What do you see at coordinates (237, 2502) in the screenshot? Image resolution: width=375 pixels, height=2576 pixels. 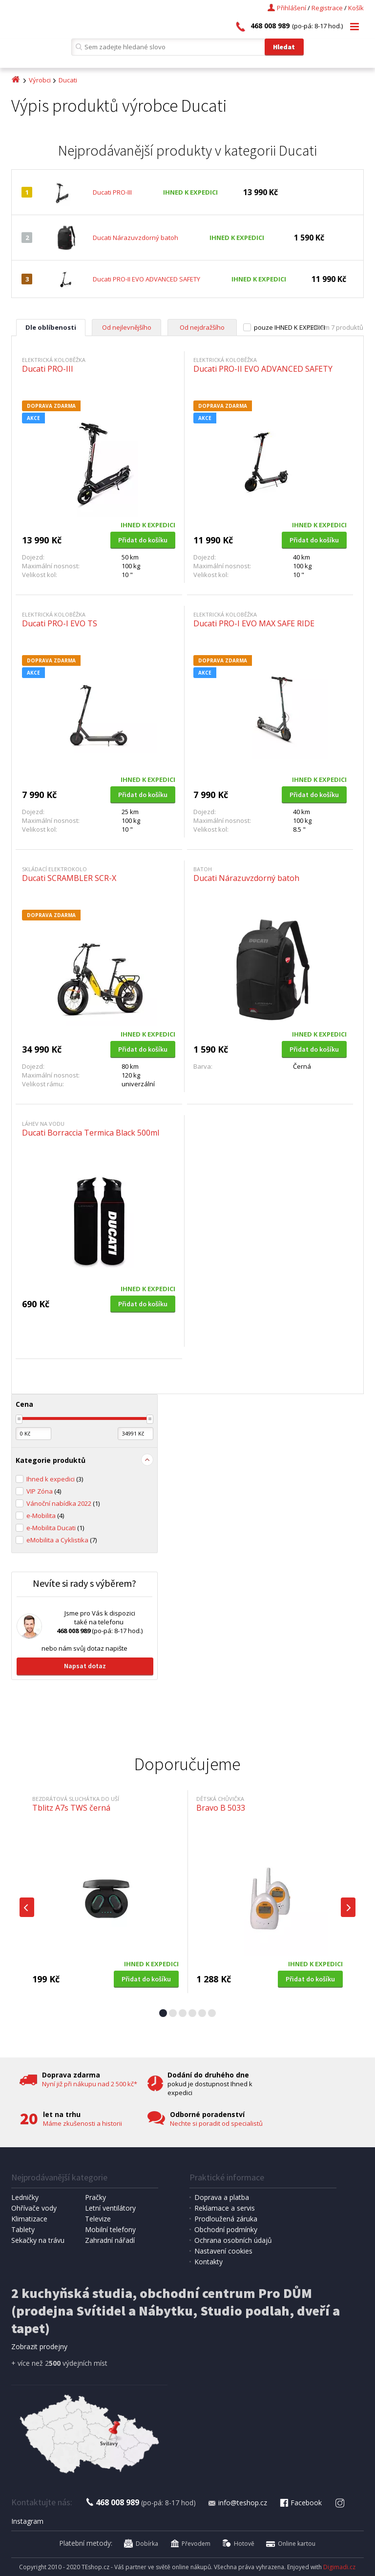 I see `info@teshop.cz` at bounding box center [237, 2502].